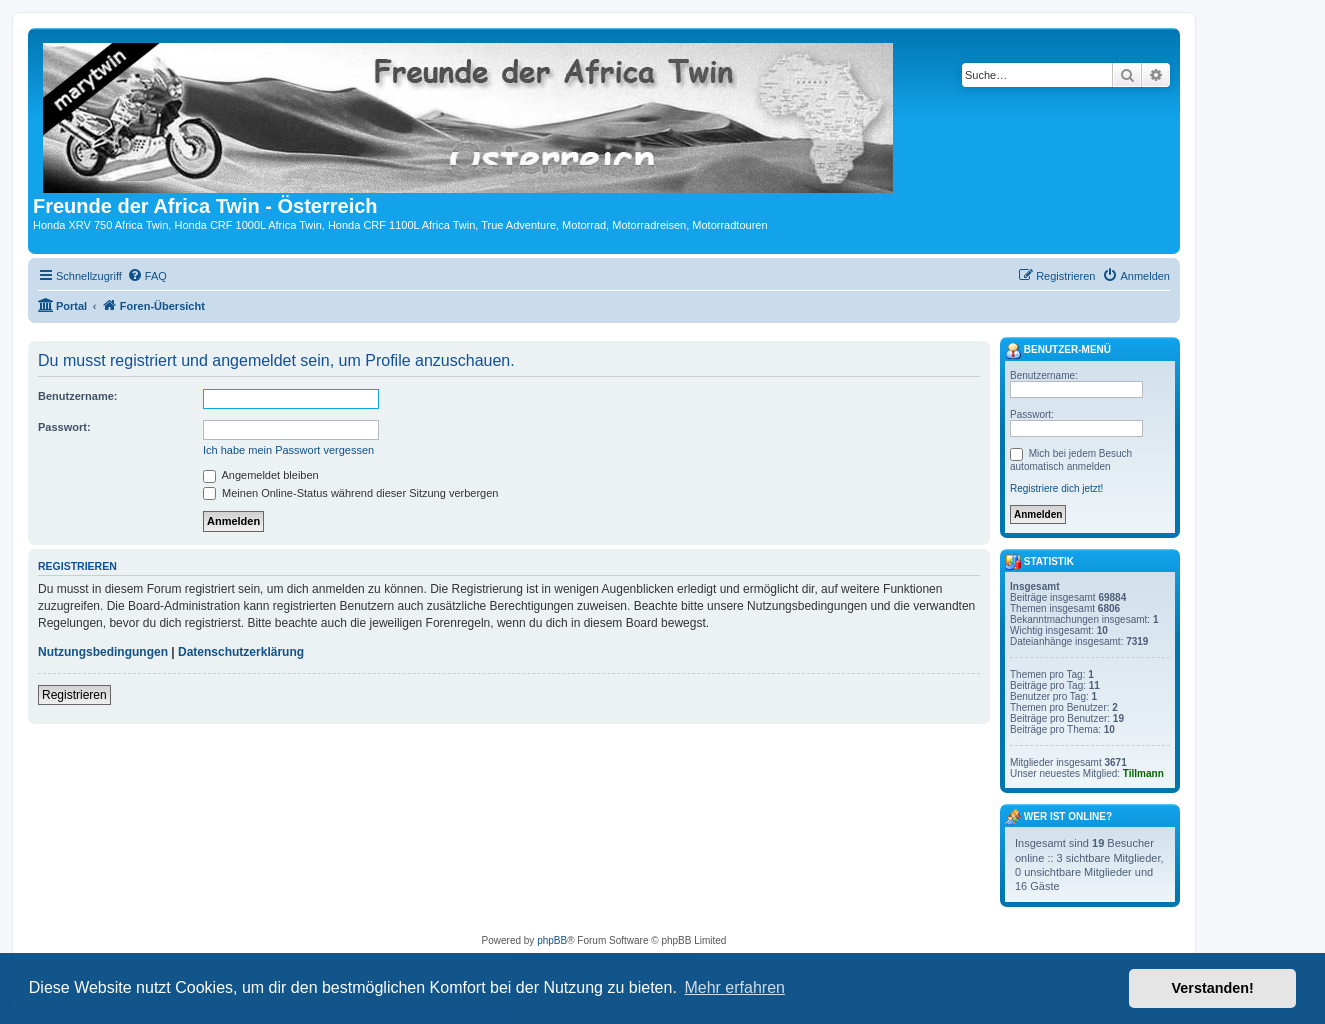 Image resolution: width=1325 pixels, height=1024 pixels. What do you see at coordinates (241, 652) in the screenshot?
I see `Datenschutzerklärung` at bounding box center [241, 652].